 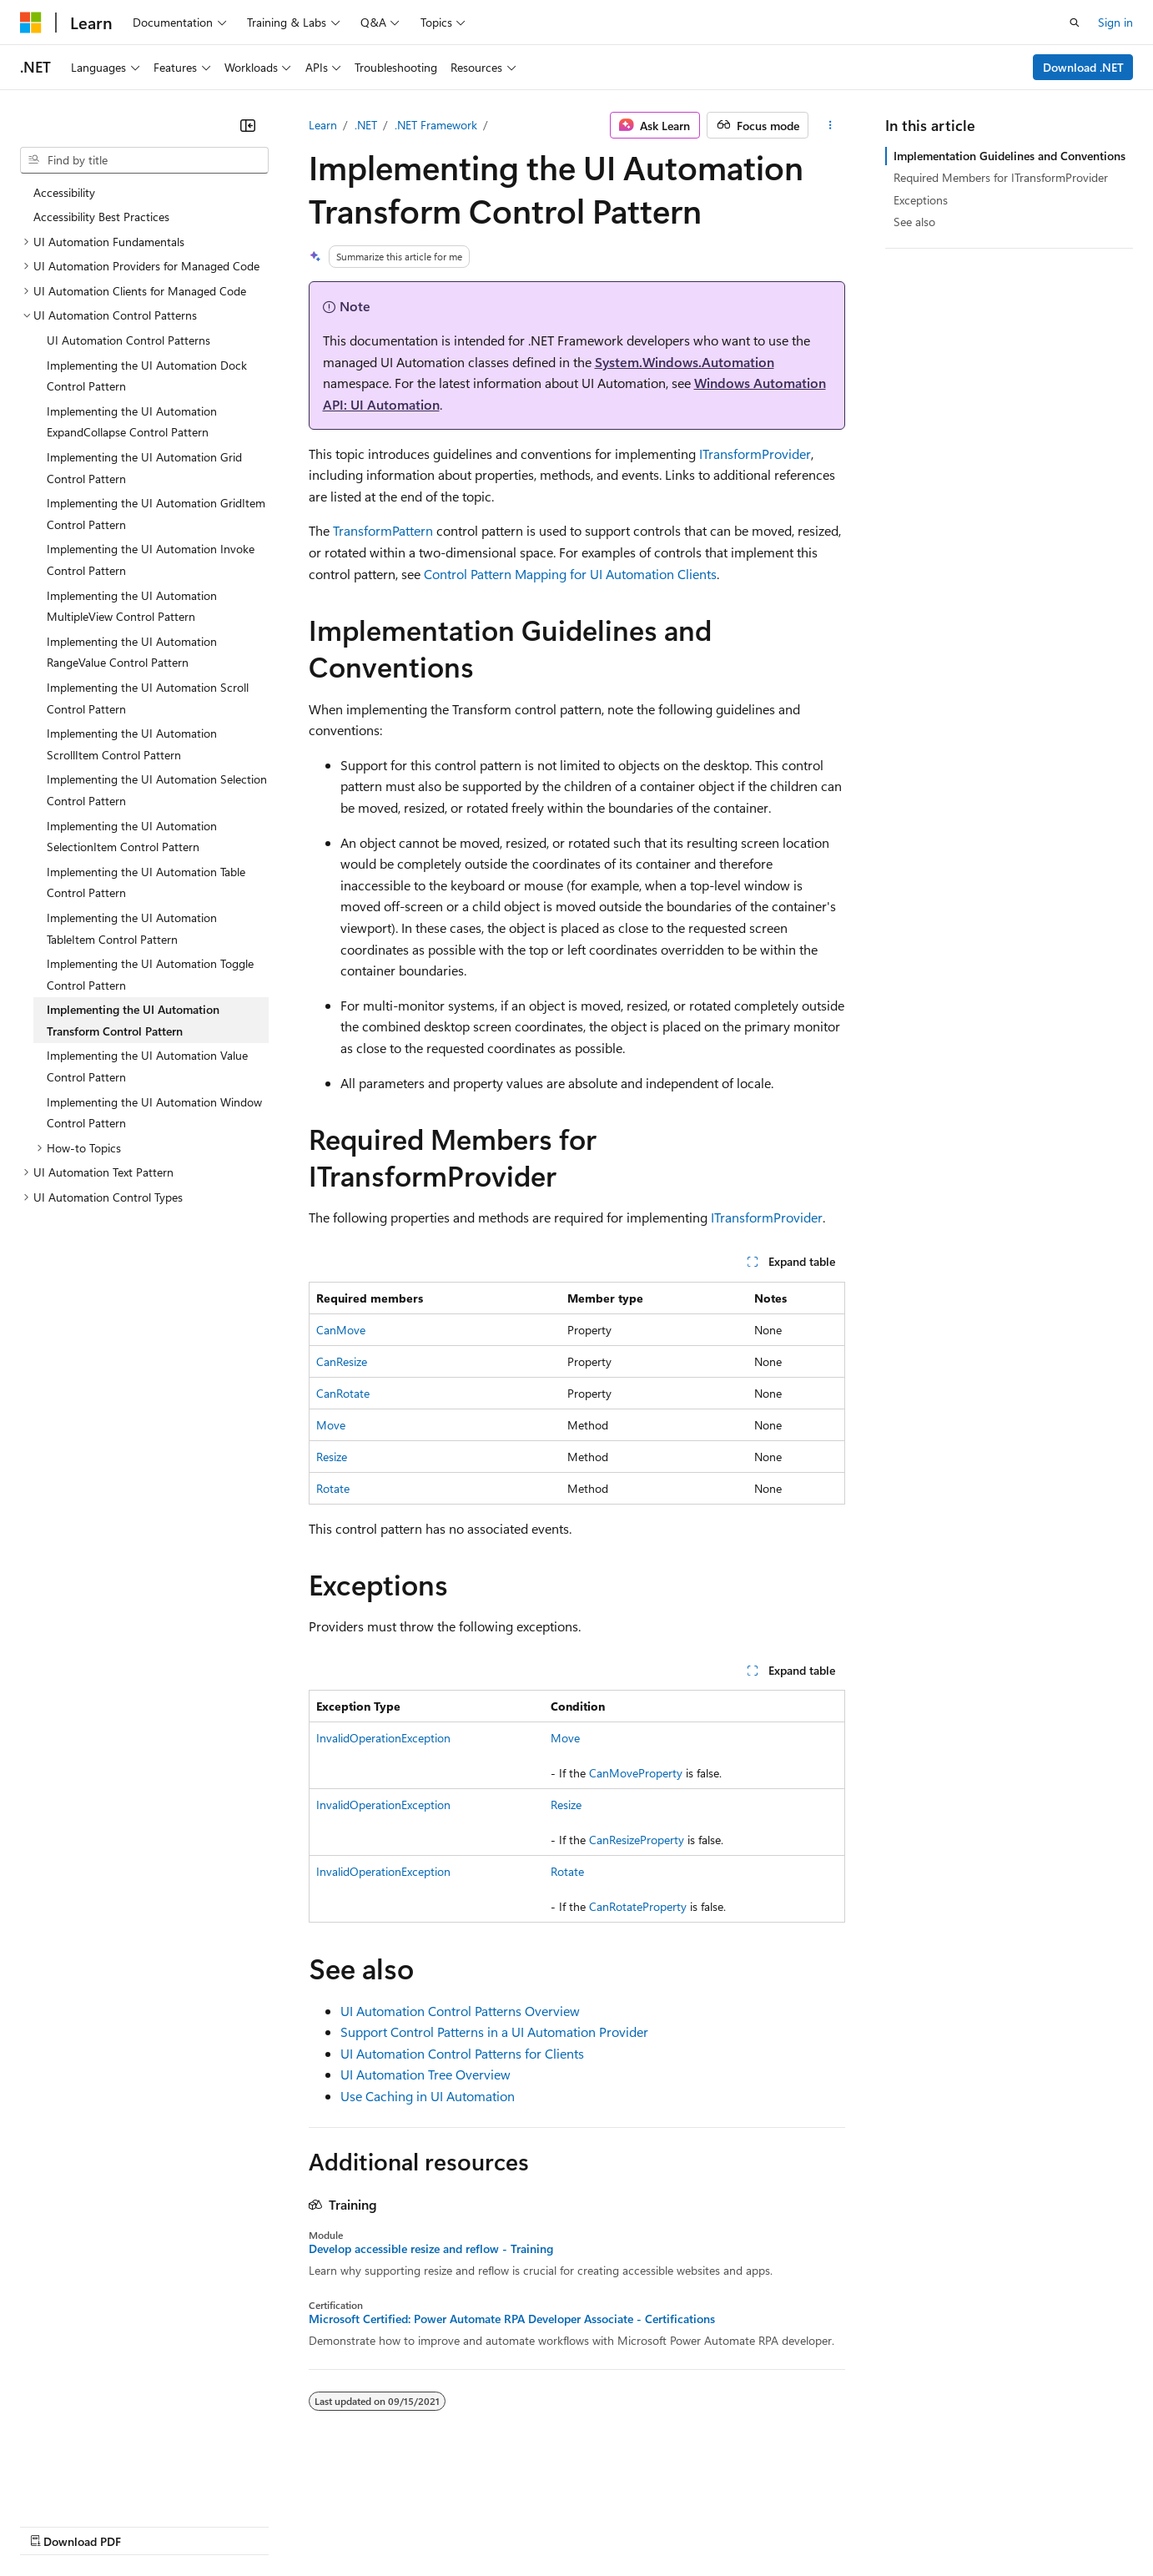 I want to click on Implementing the UI Automation TableItem Control Pattern [treeitem], so click(x=132, y=928).